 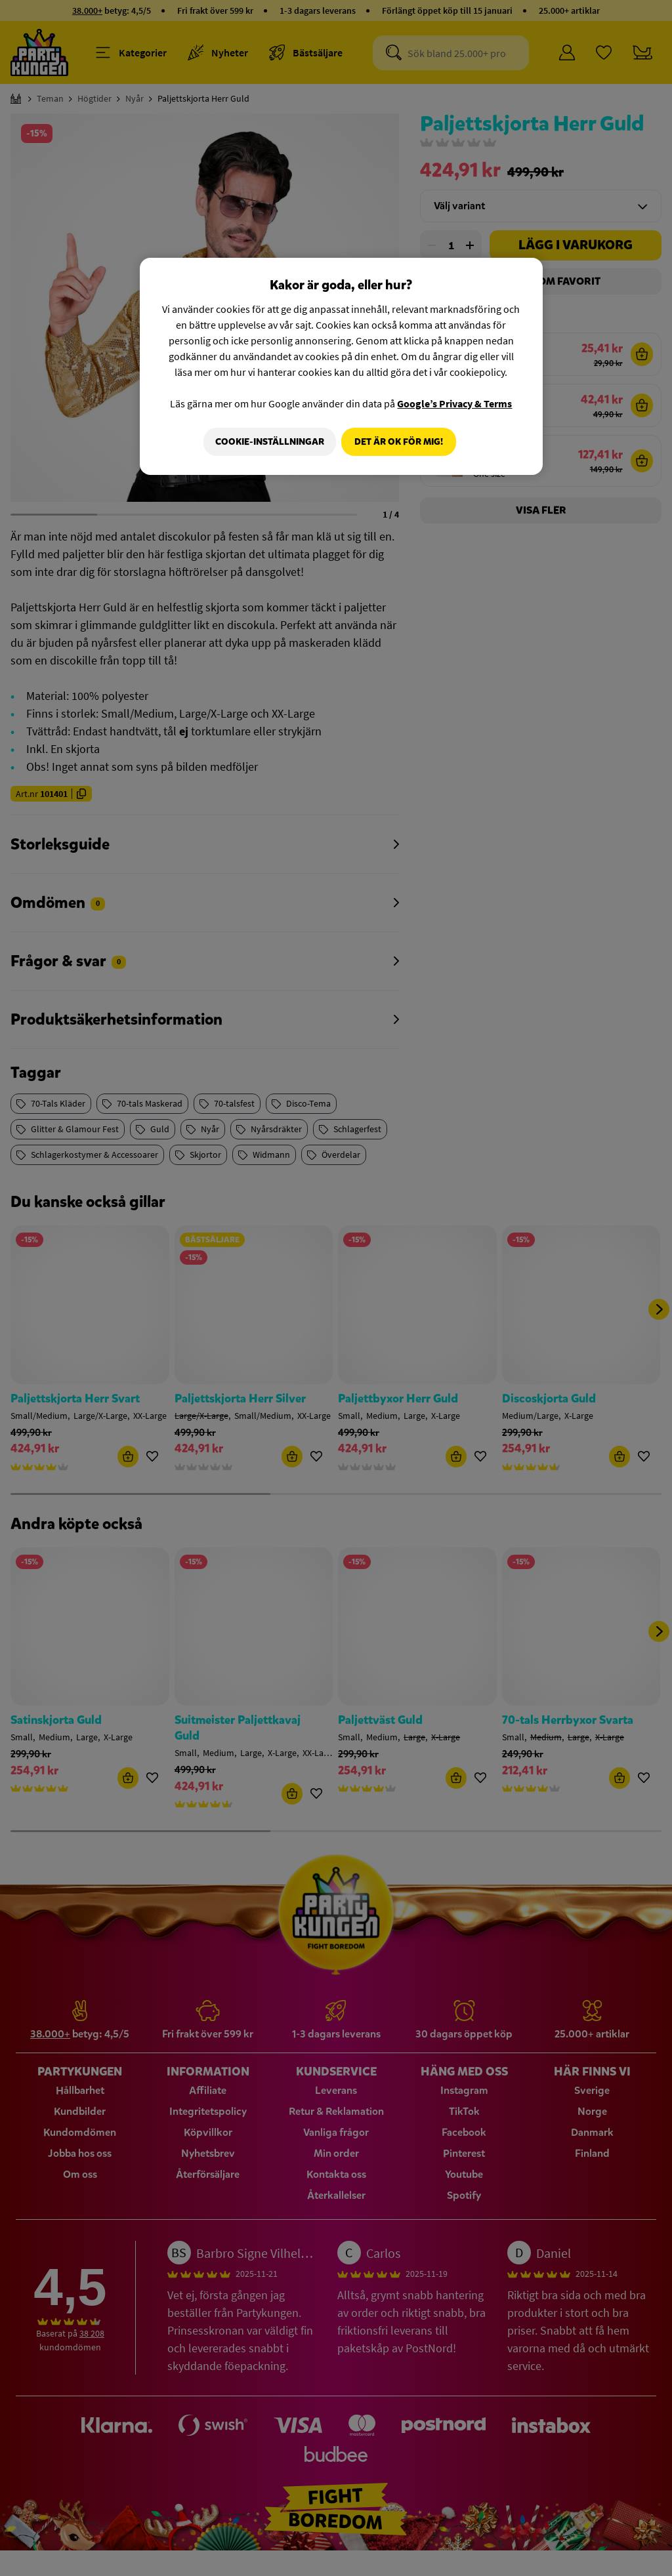 I want to click on Det är OK för mig!, so click(x=398, y=442).